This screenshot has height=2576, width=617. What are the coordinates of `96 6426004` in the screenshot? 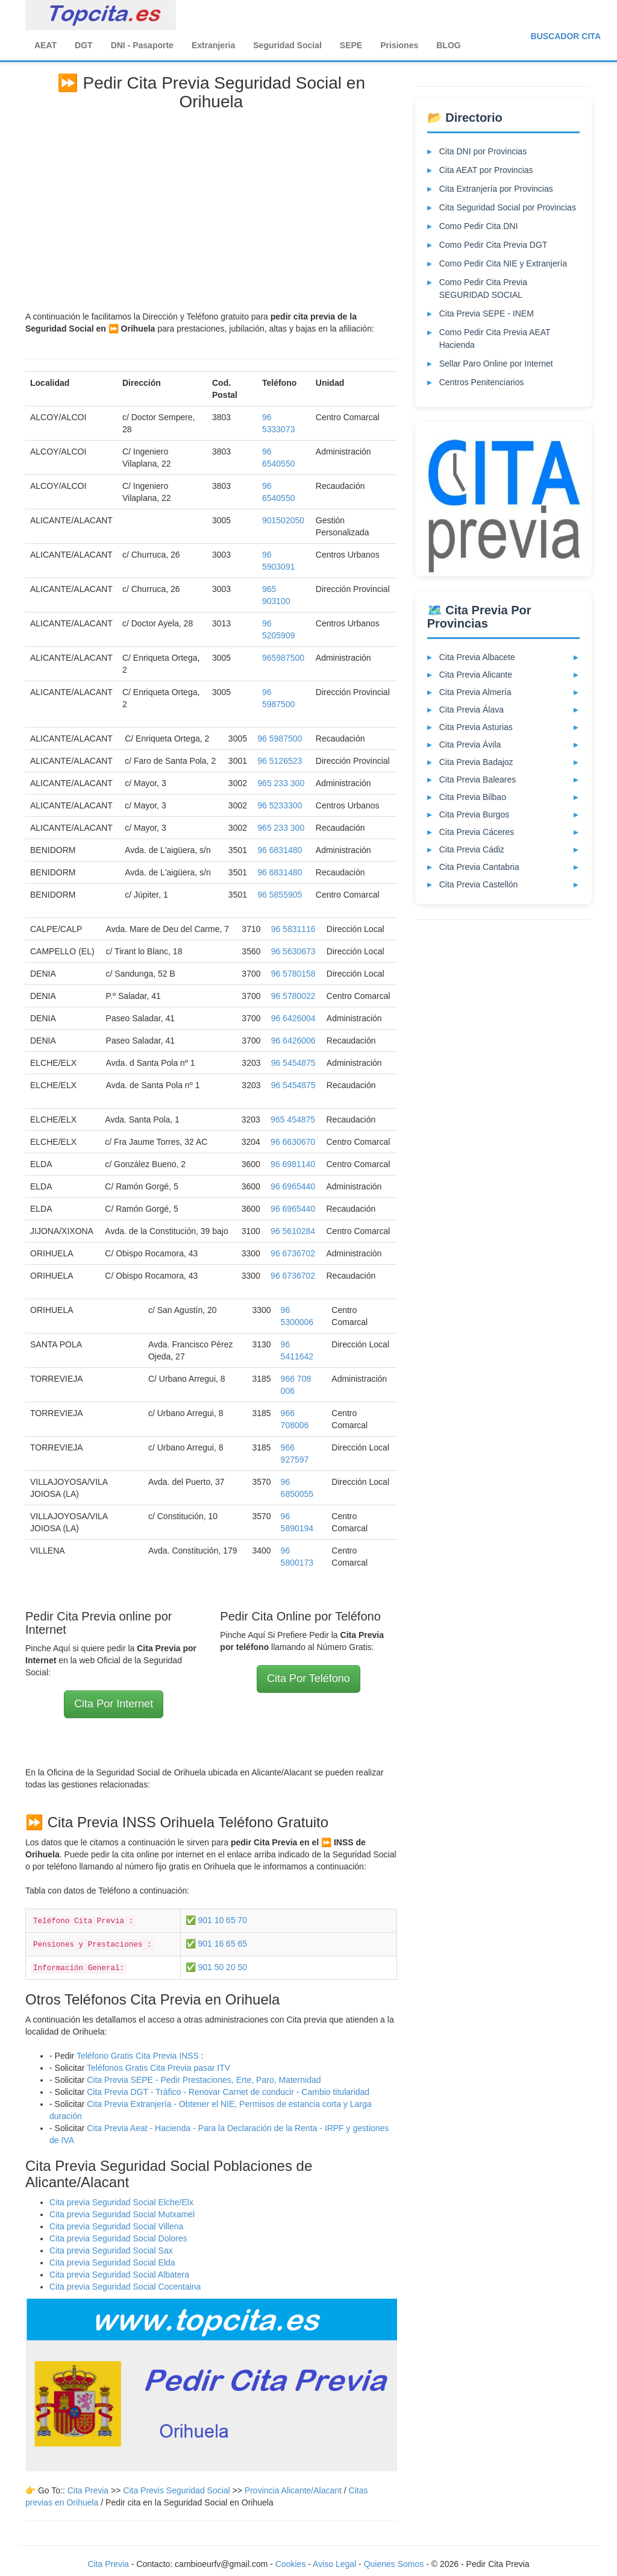 It's located at (293, 1018).